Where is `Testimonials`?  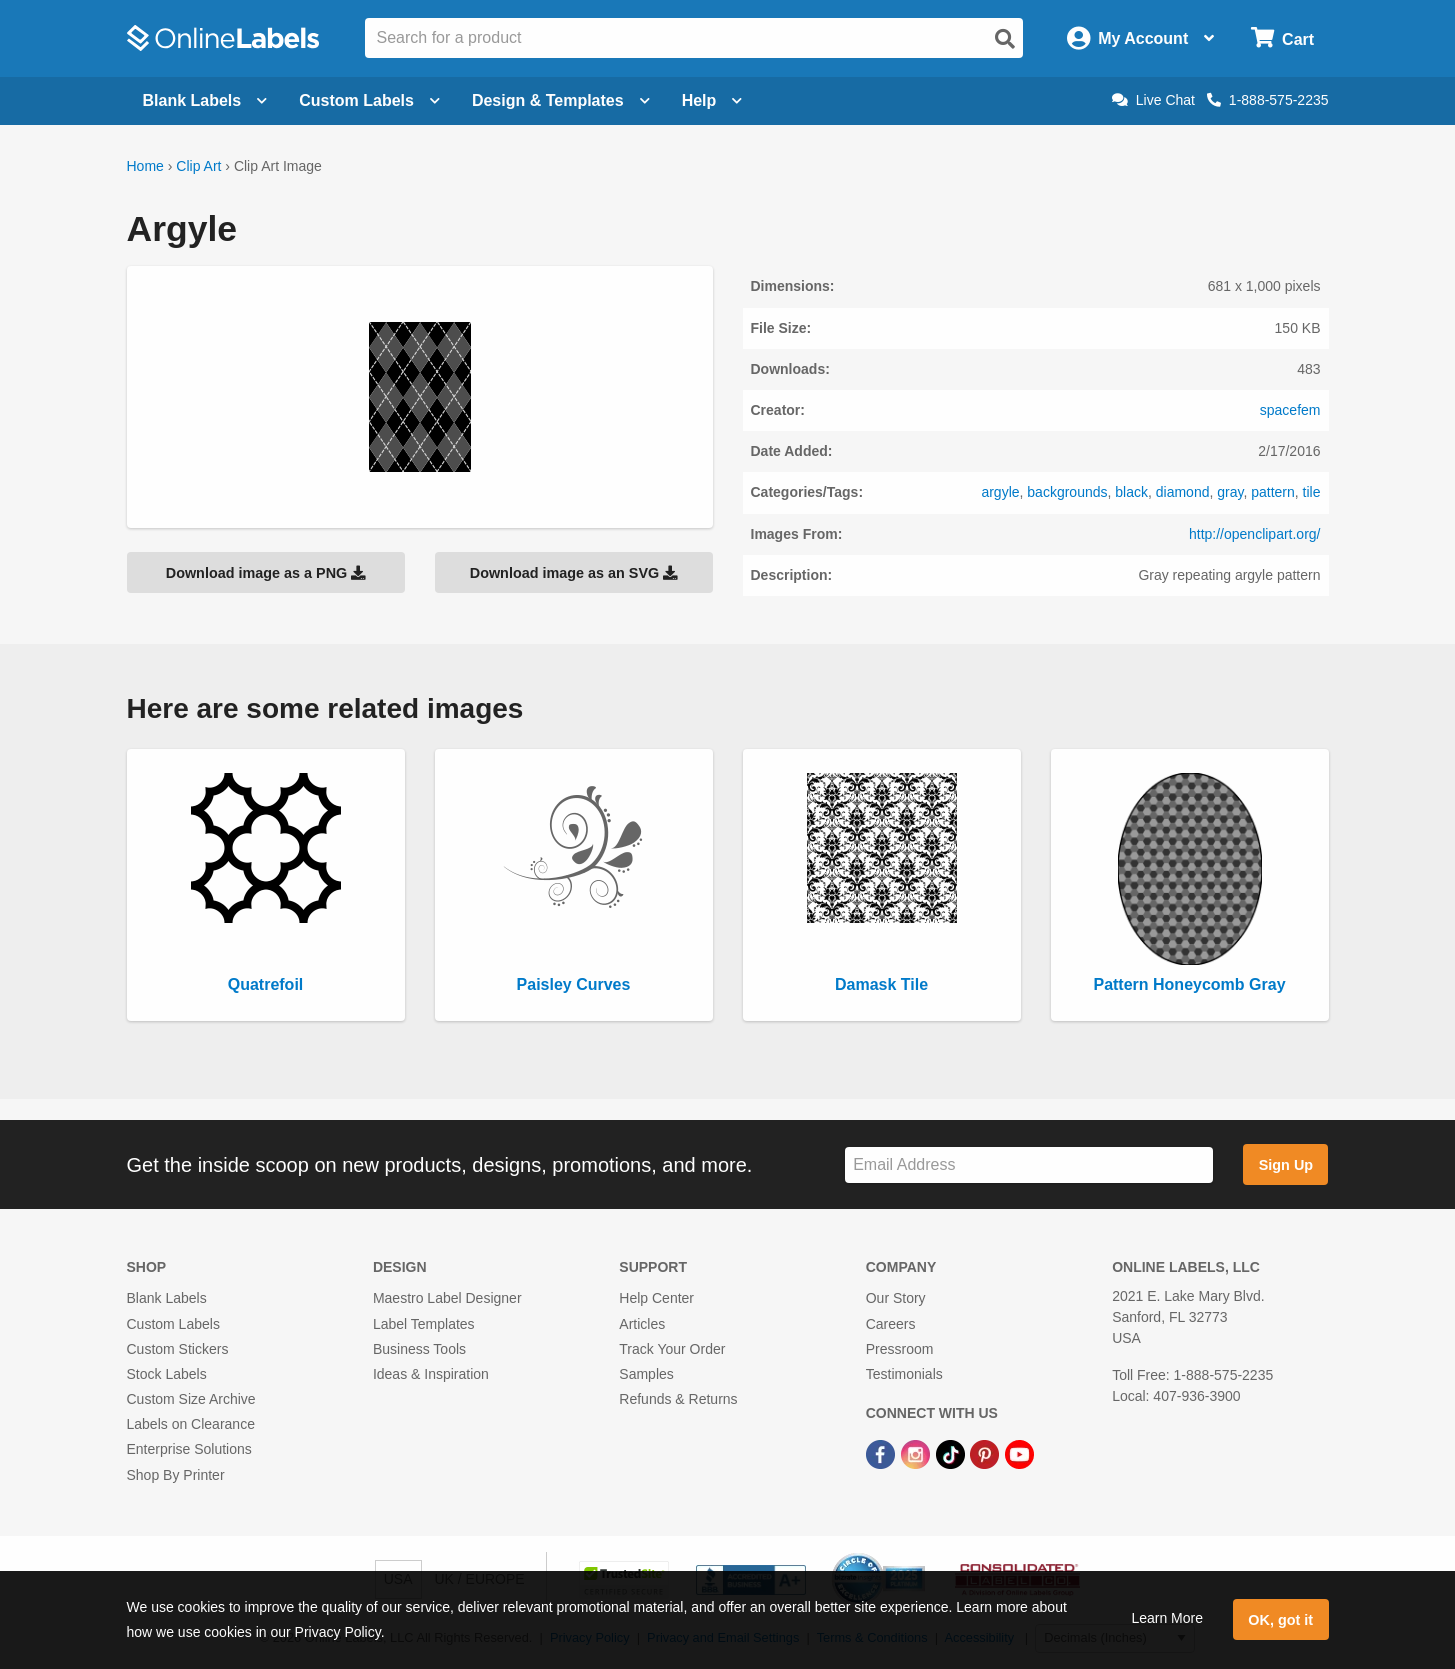 Testimonials is located at coordinates (904, 1374).